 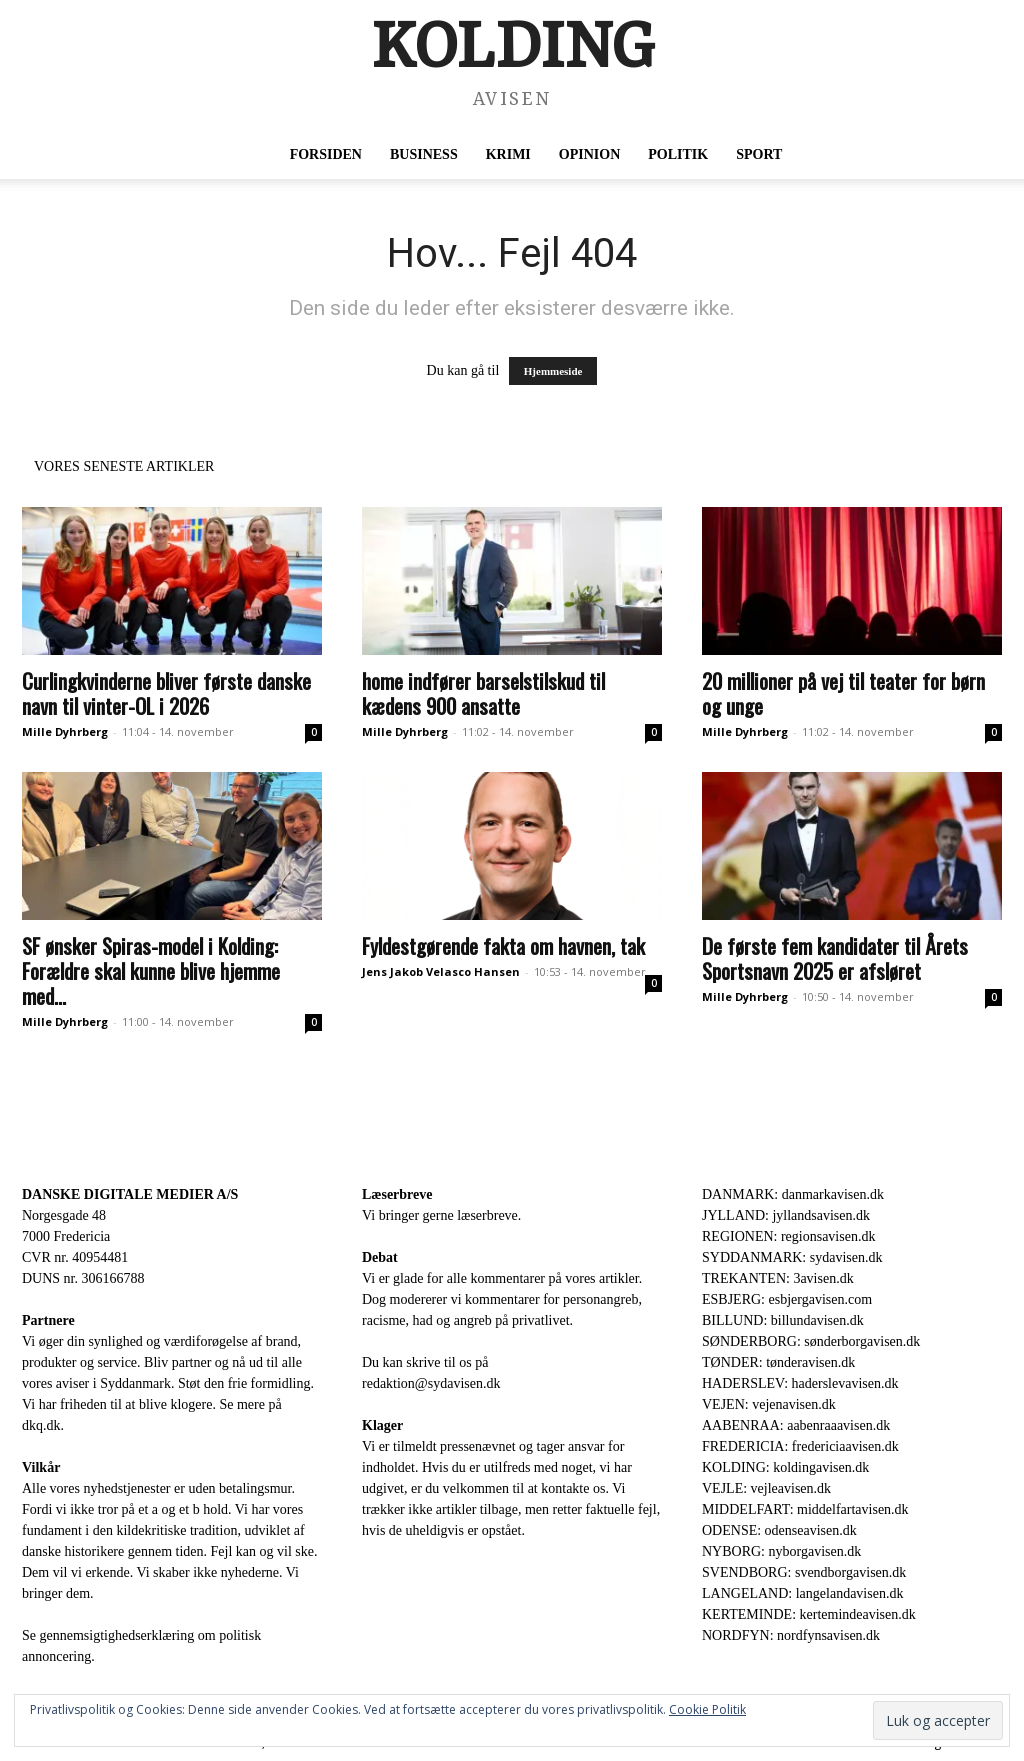 I want to click on Hjemmeside, so click(x=553, y=371).